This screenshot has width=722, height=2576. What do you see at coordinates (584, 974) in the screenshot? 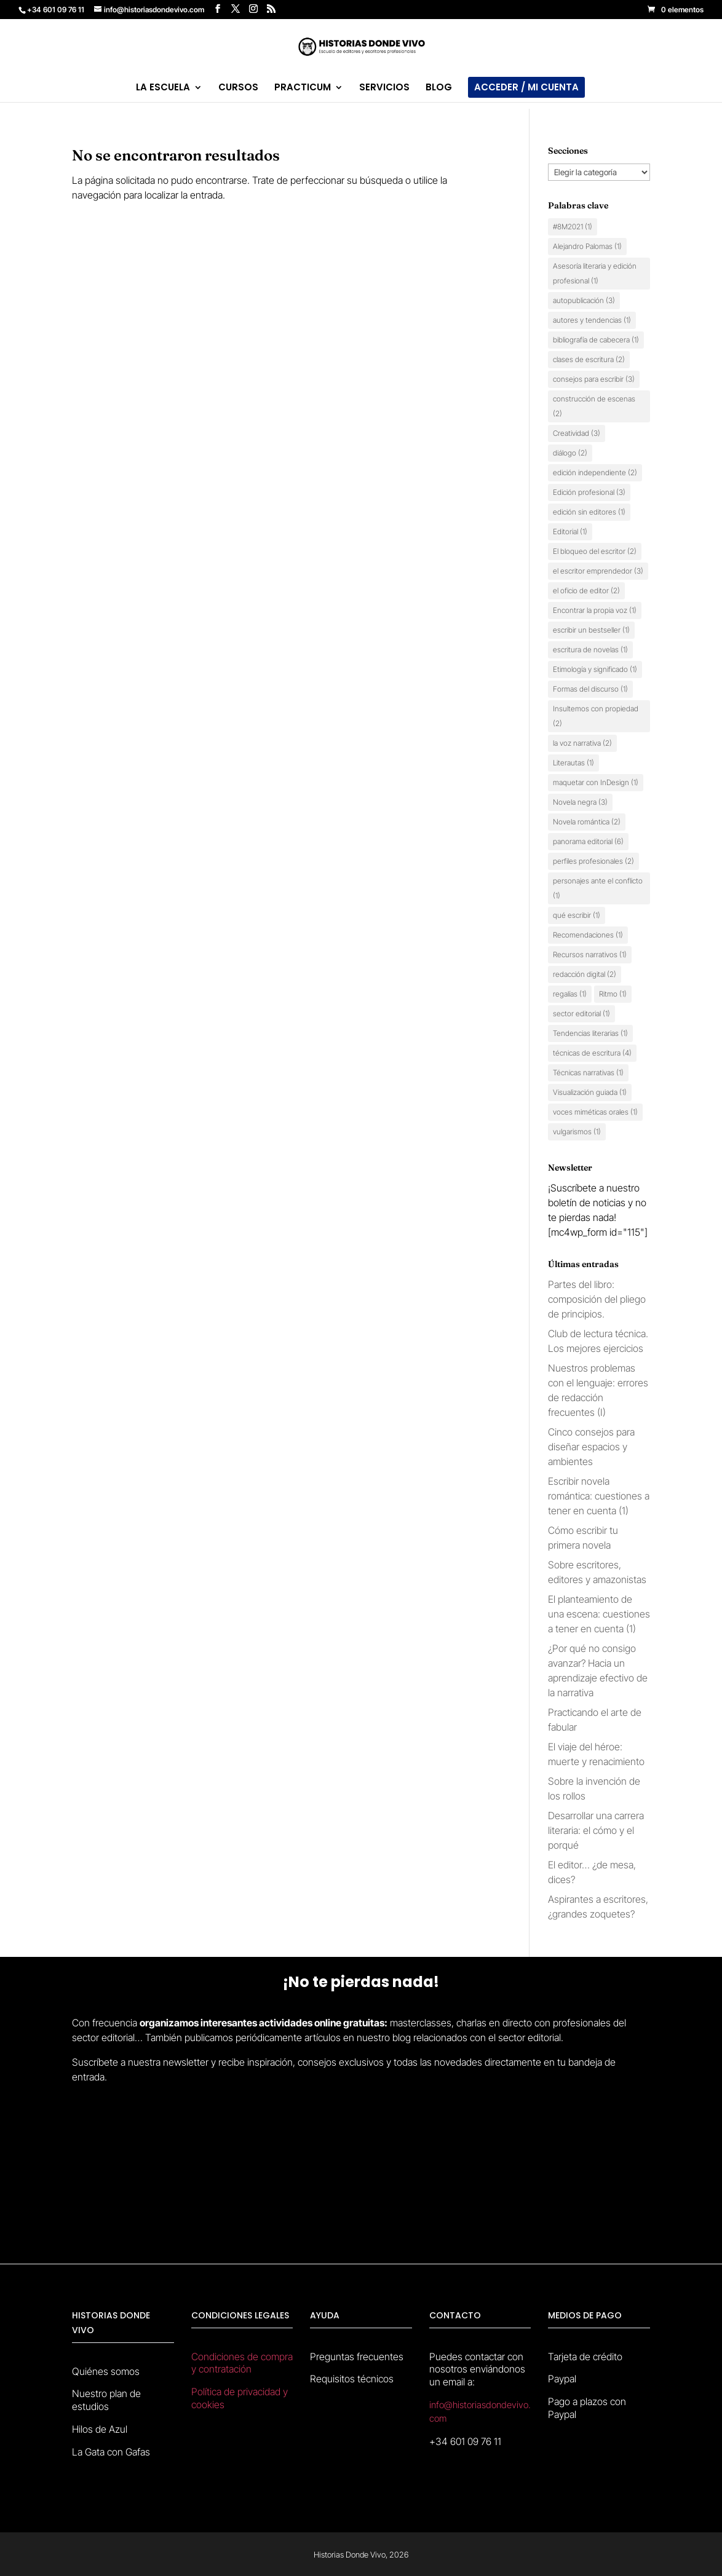
I see `redacción digital [redacción digital (2 elementos)]` at bounding box center [584, 974].